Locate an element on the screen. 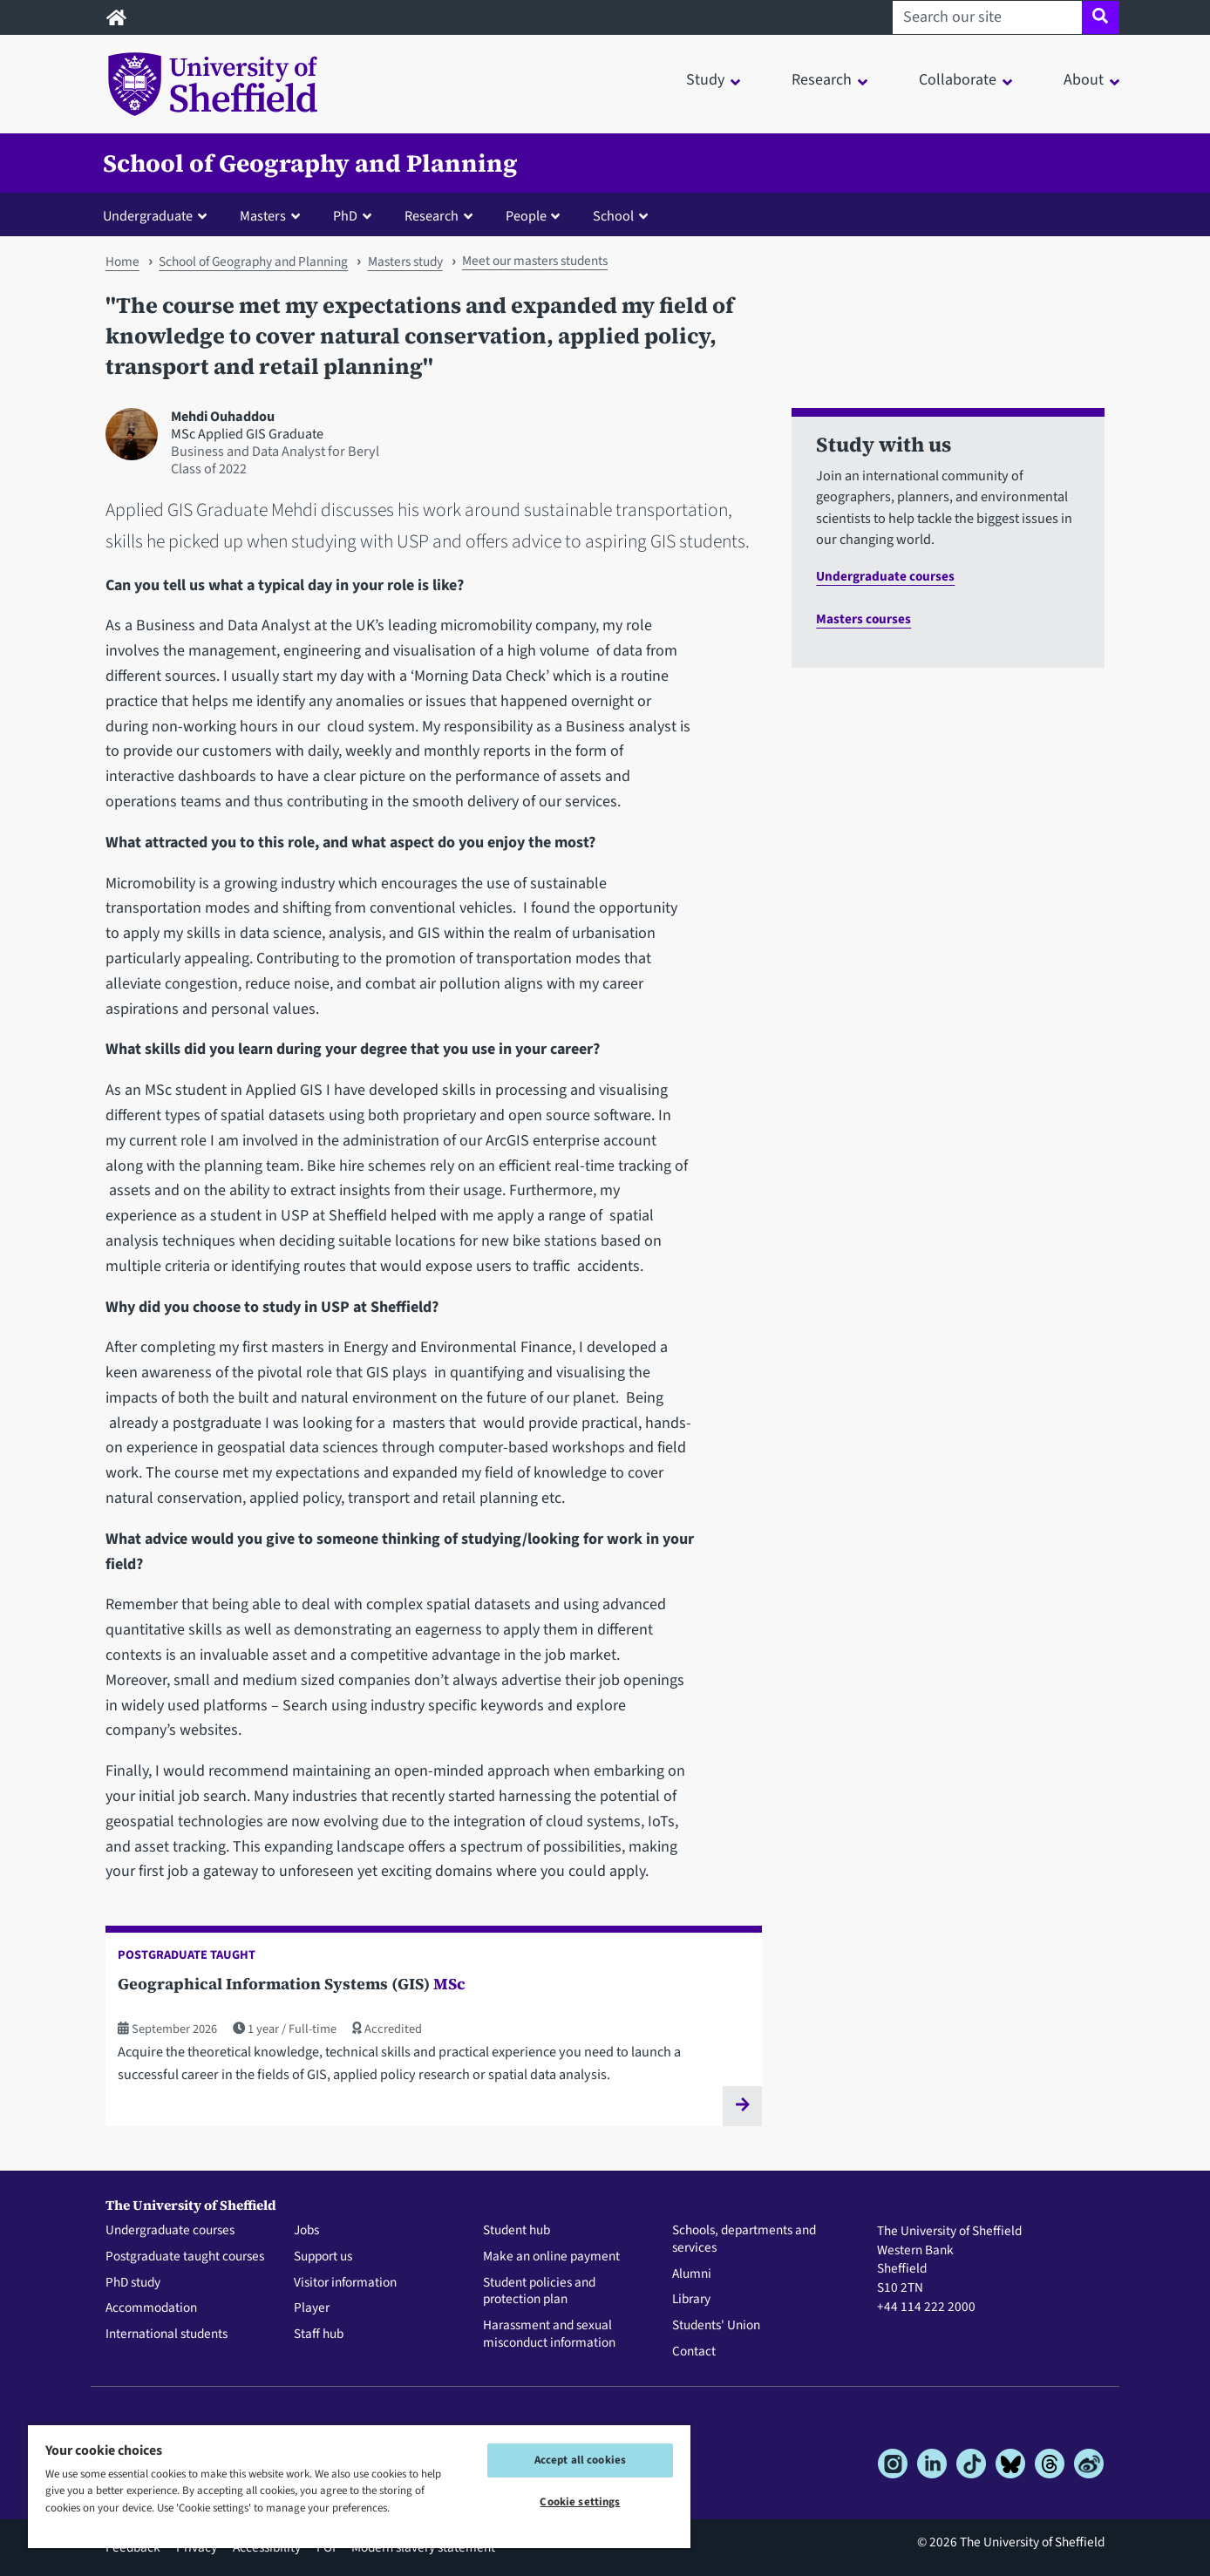 This screenshot has height=2576, width=1210. Research [button] is located at coordinates (822, 80).